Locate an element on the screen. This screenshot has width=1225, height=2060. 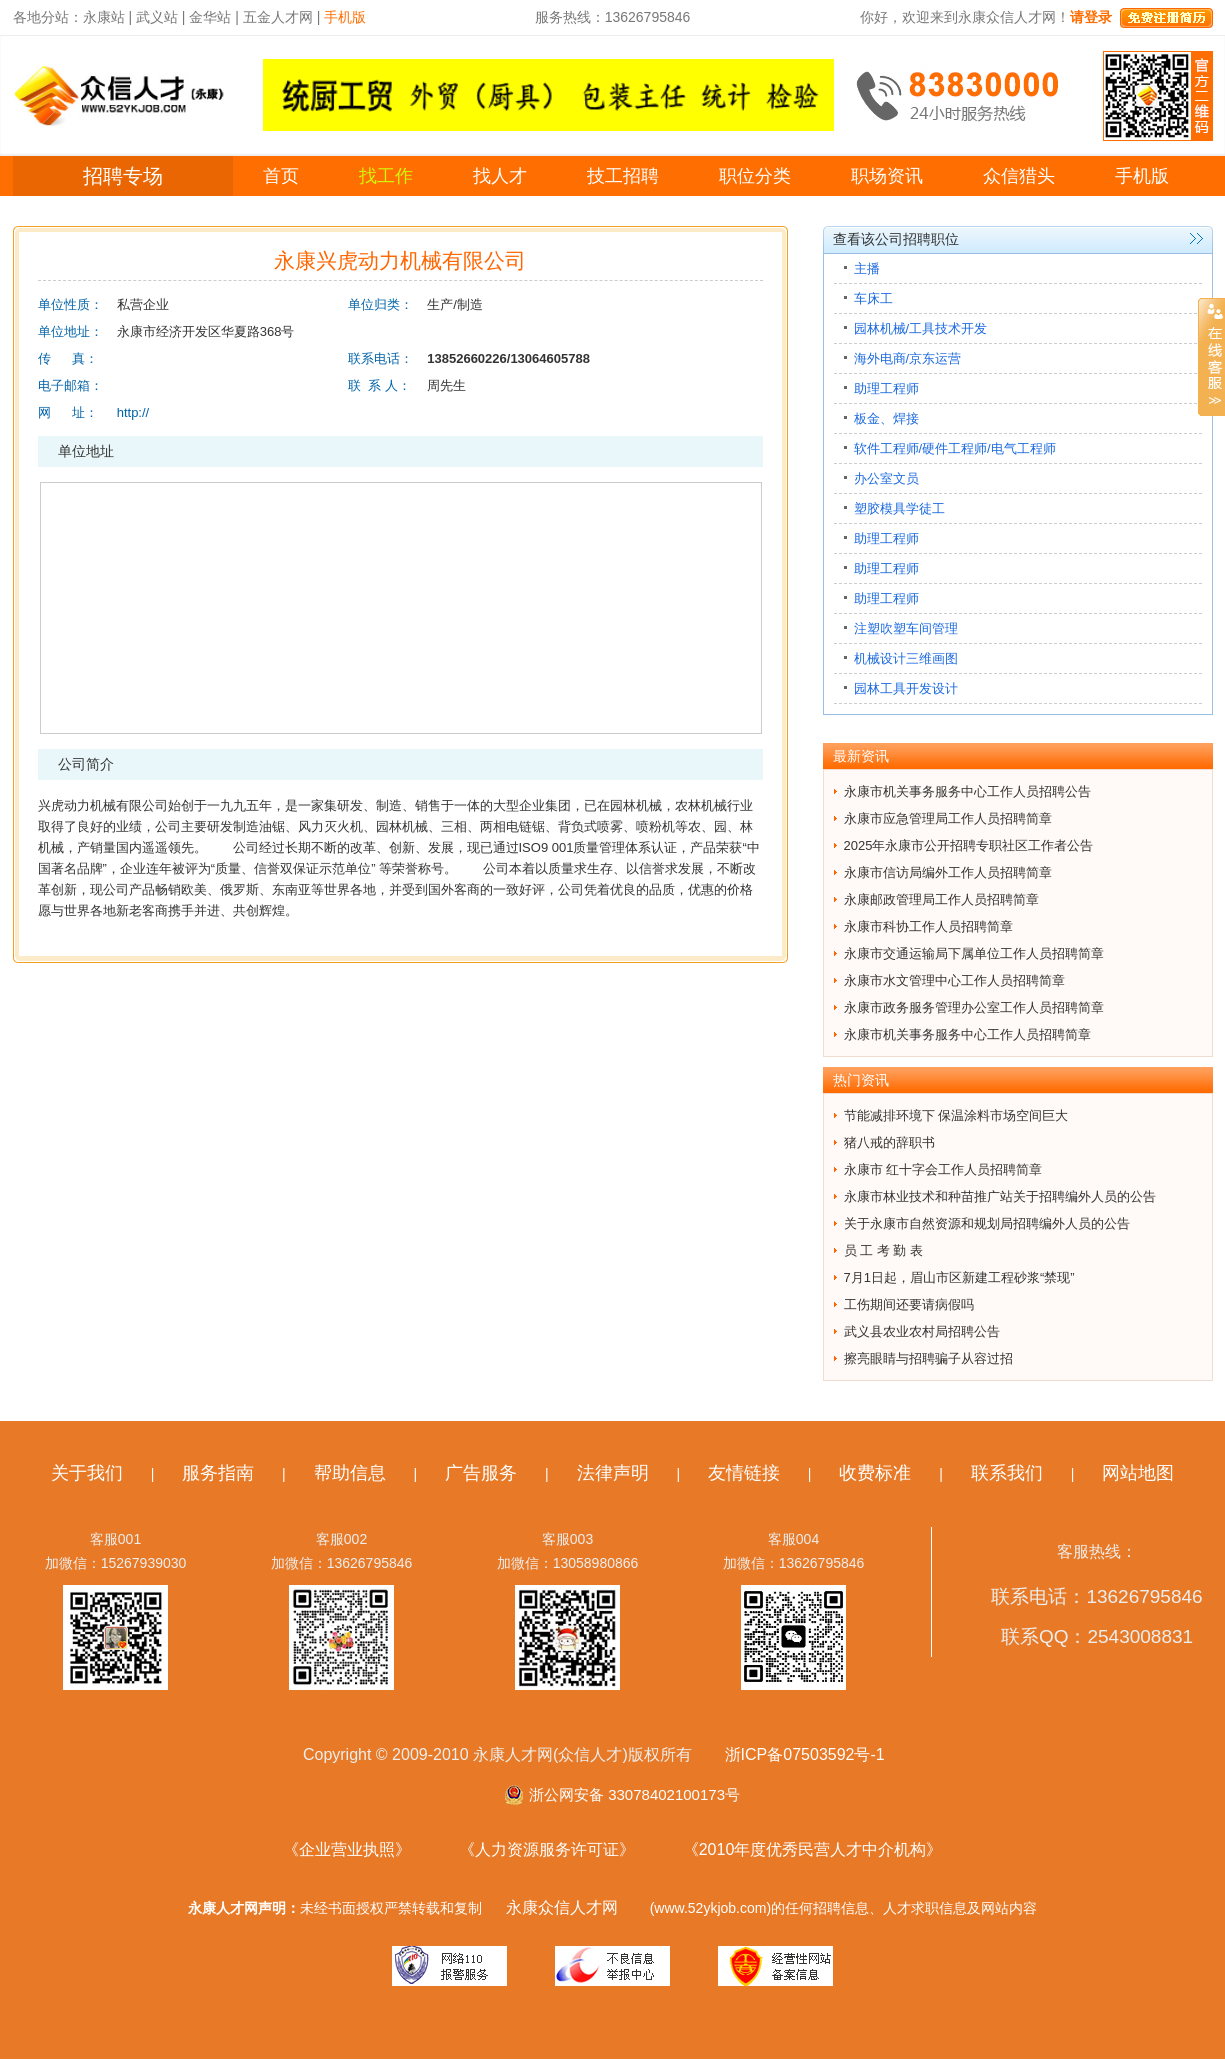
永康市机关事务服务中心工作人员招聘公告 is located at coordinates (967, 791).